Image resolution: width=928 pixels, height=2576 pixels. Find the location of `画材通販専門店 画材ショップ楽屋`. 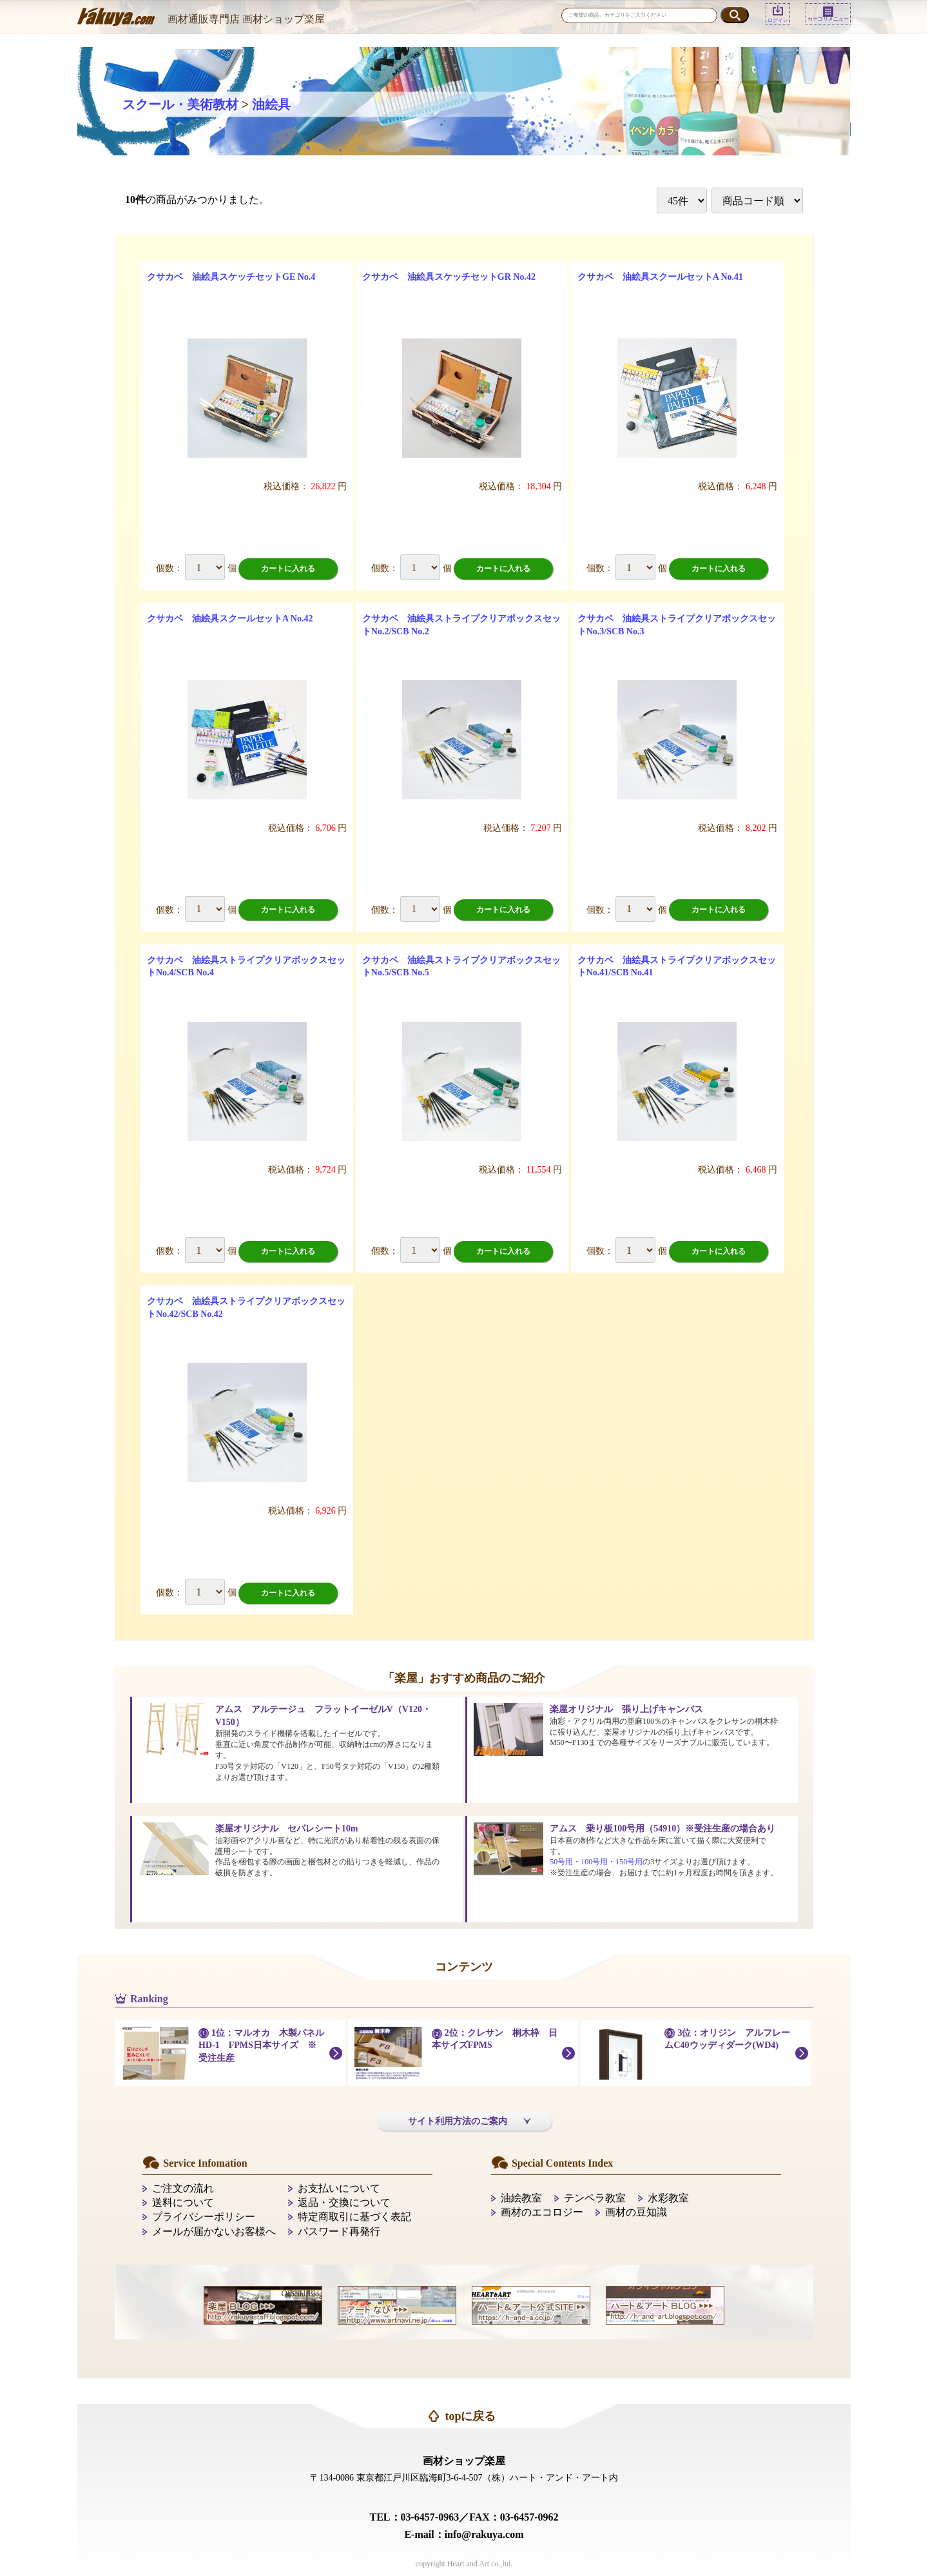

画材通販専門店 画材ショップ楽屋 is located at coordinates (246, 19).